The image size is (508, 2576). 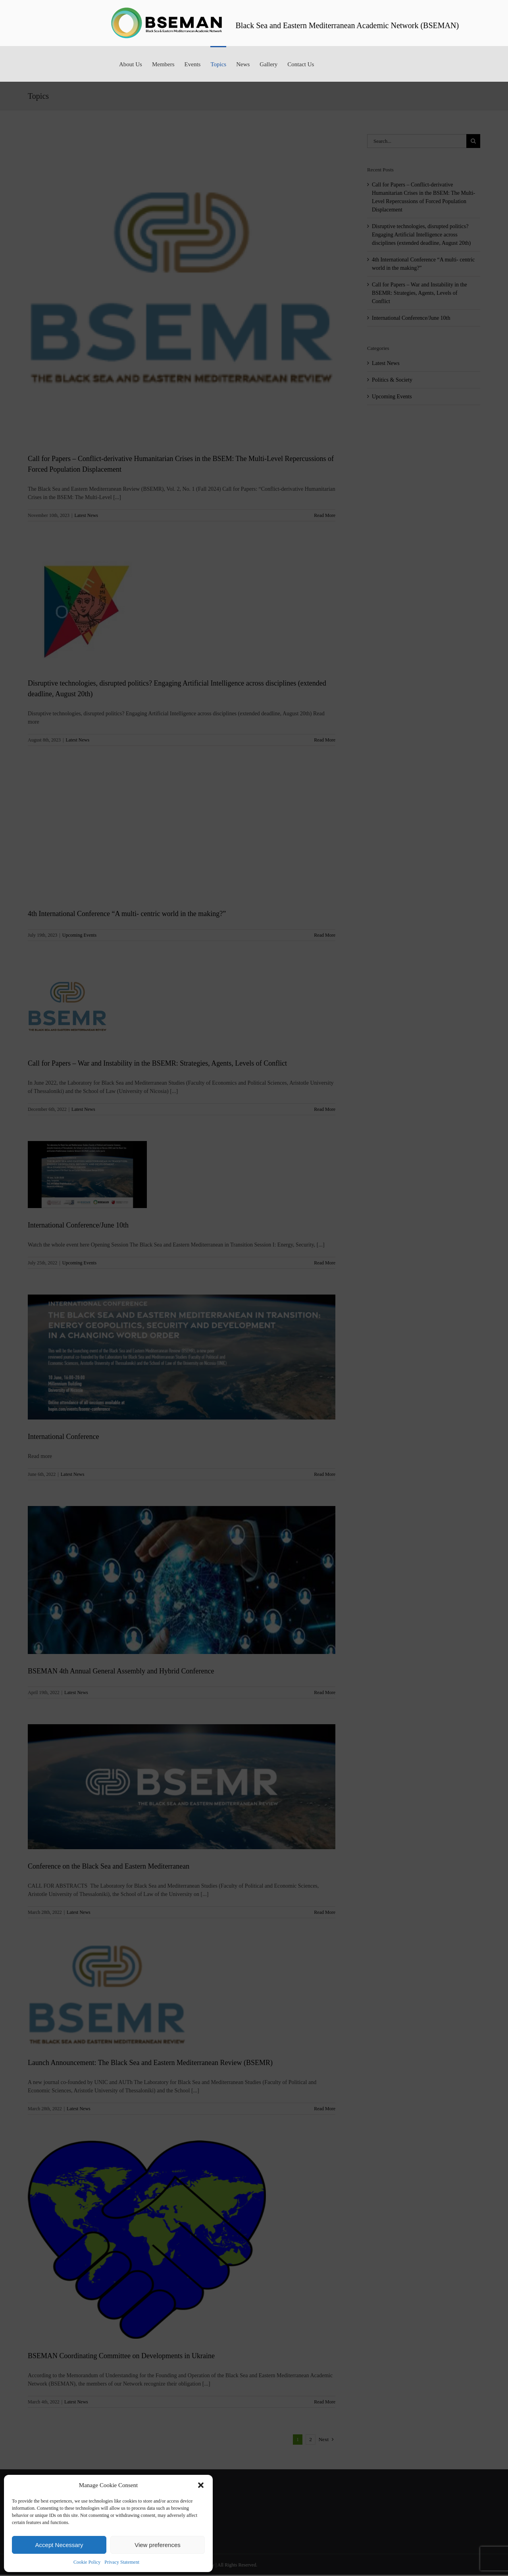 I want to click on Privacy Statement, so click(x=121, y=2562).